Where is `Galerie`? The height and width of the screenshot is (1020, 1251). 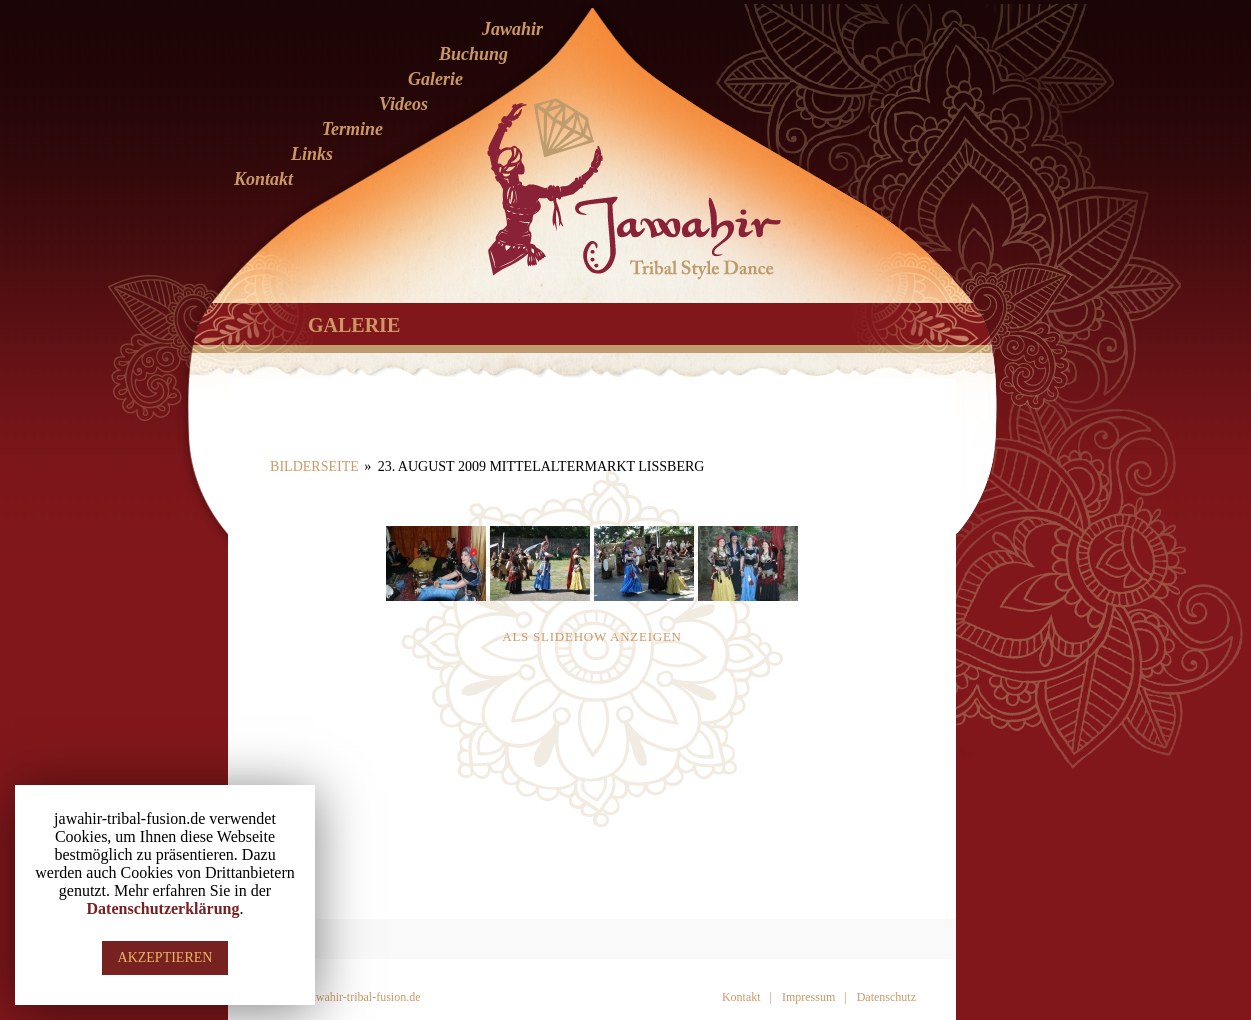
Galerie is located at coordinates (435, 79).